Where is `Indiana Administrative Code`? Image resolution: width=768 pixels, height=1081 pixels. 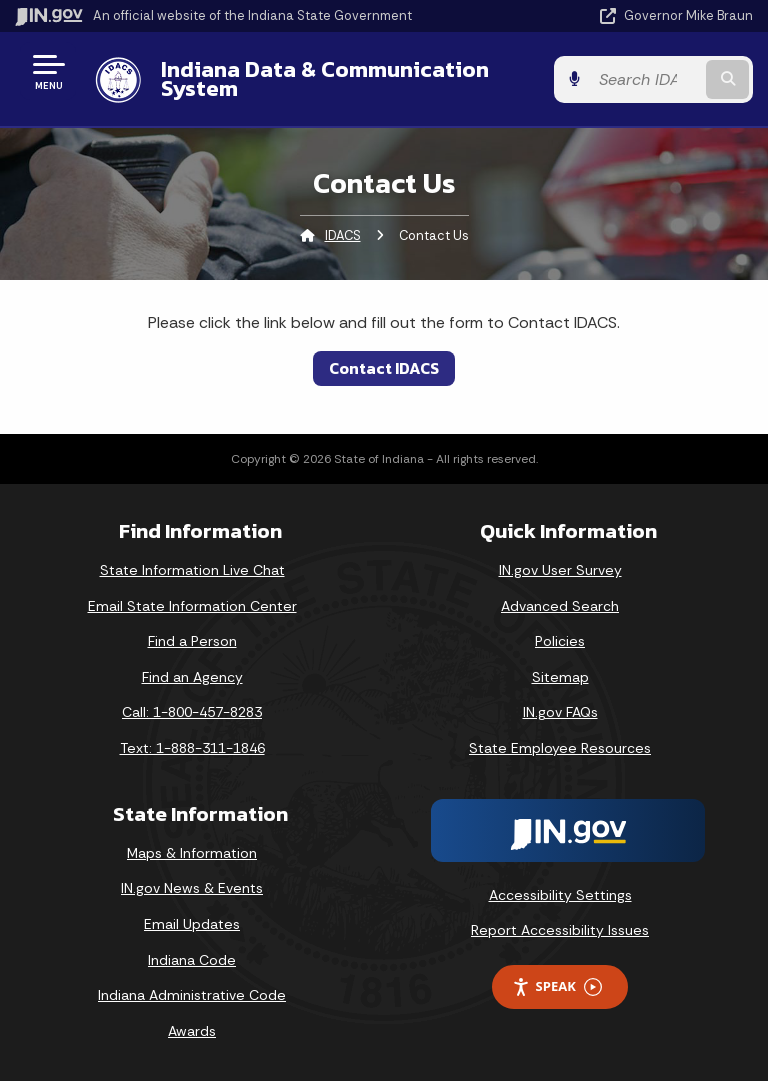
Indiana Administrative Code is located at coordinates (192, 995).